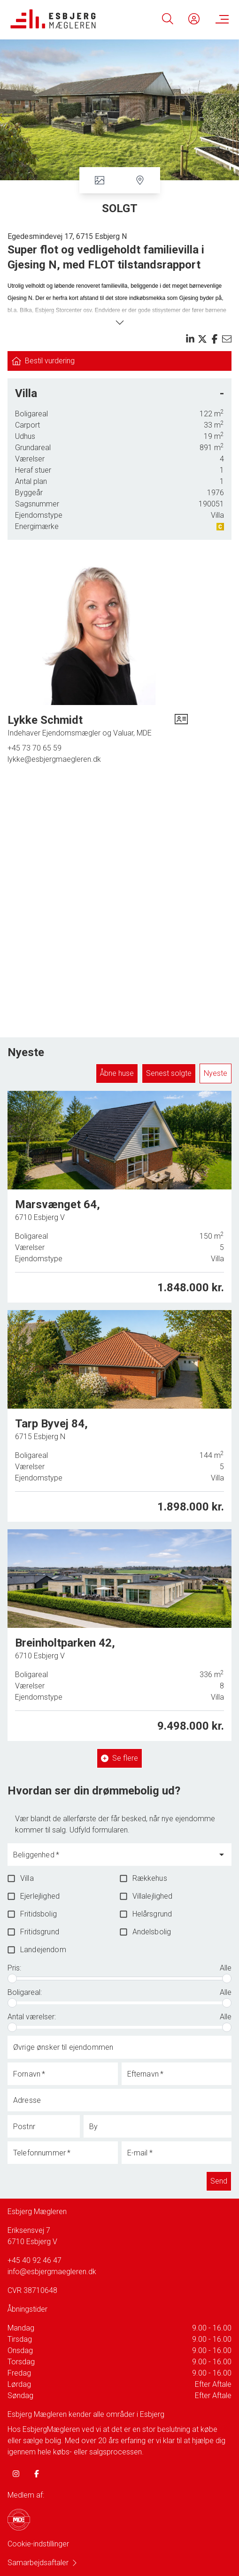 This screenshot has width=239, height=2576. Describe the element at coordinates (226, 339) in the screenshot. I see `[Send email]` at that location.